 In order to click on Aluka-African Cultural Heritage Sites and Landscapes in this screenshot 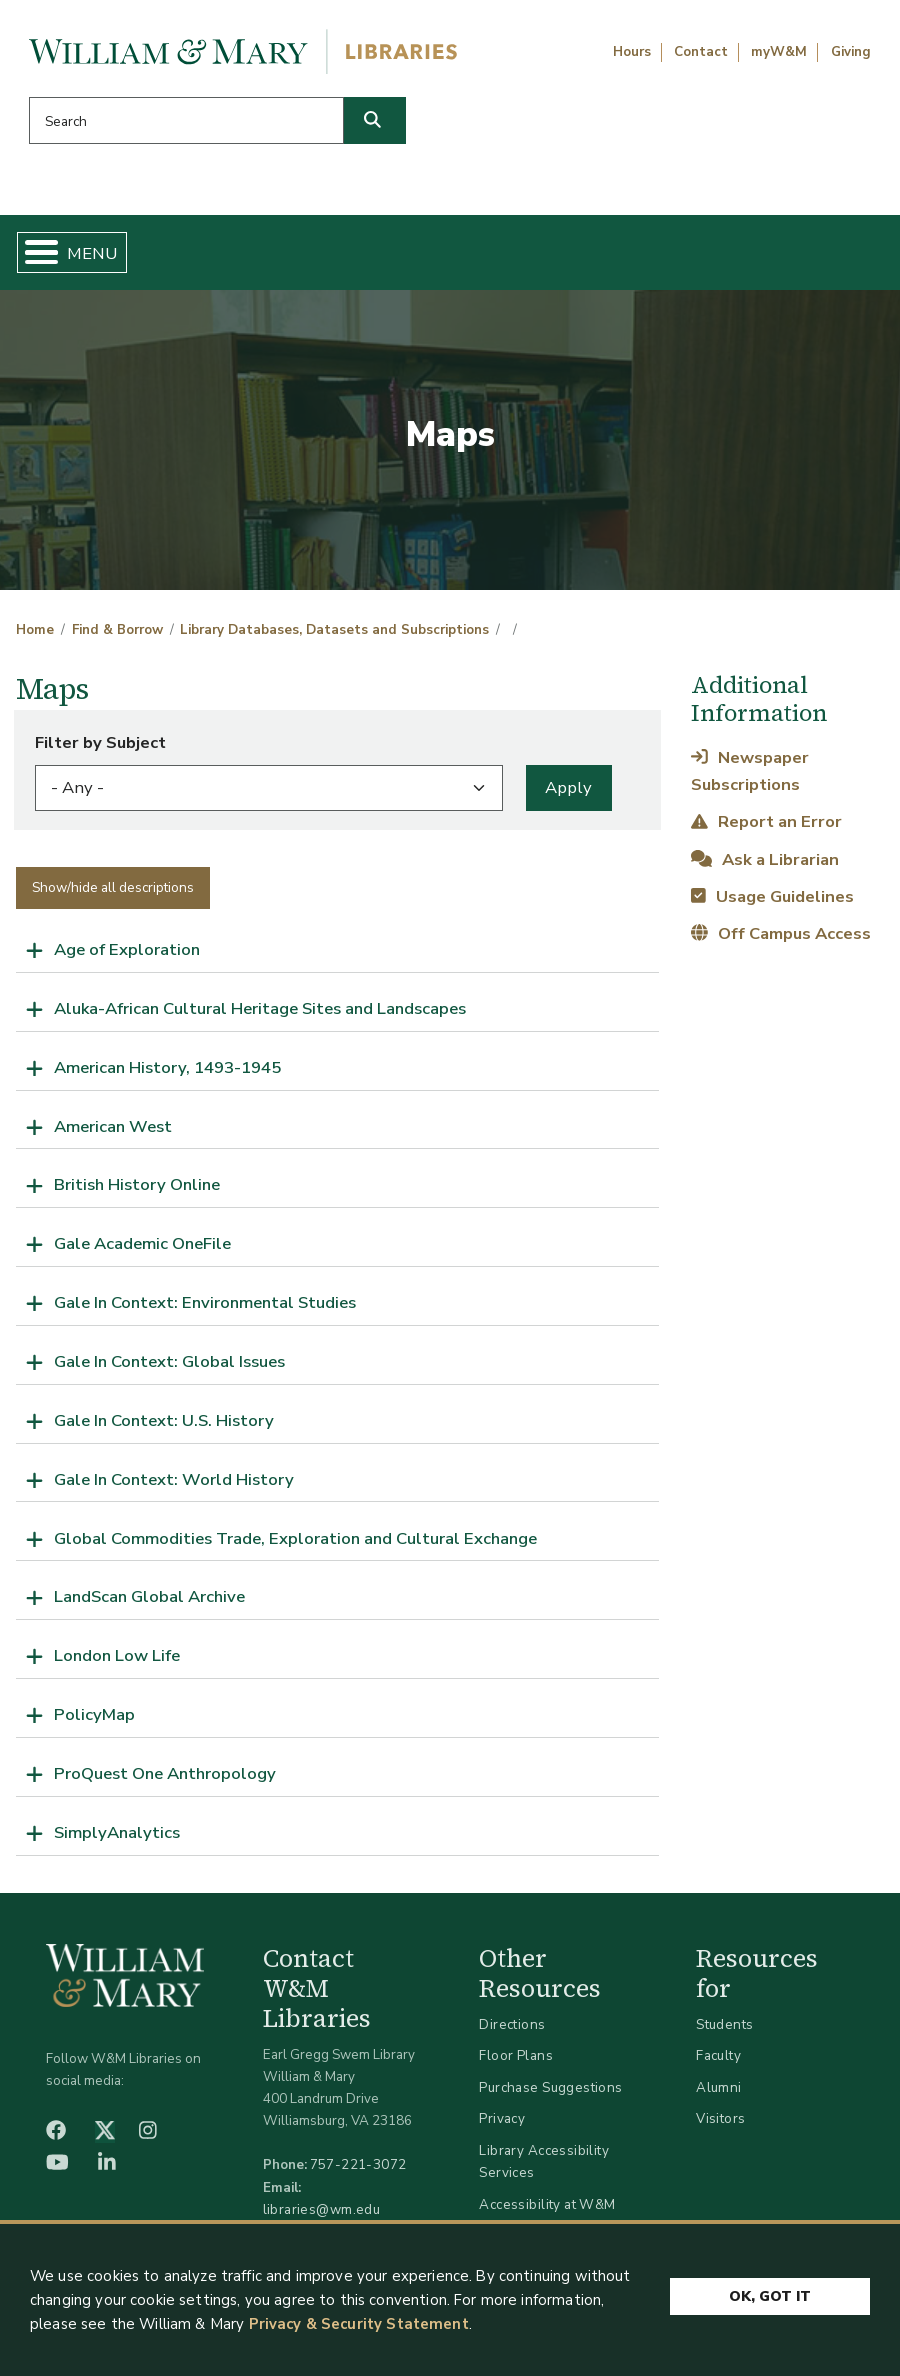, I will do `click(260, 1008)`.